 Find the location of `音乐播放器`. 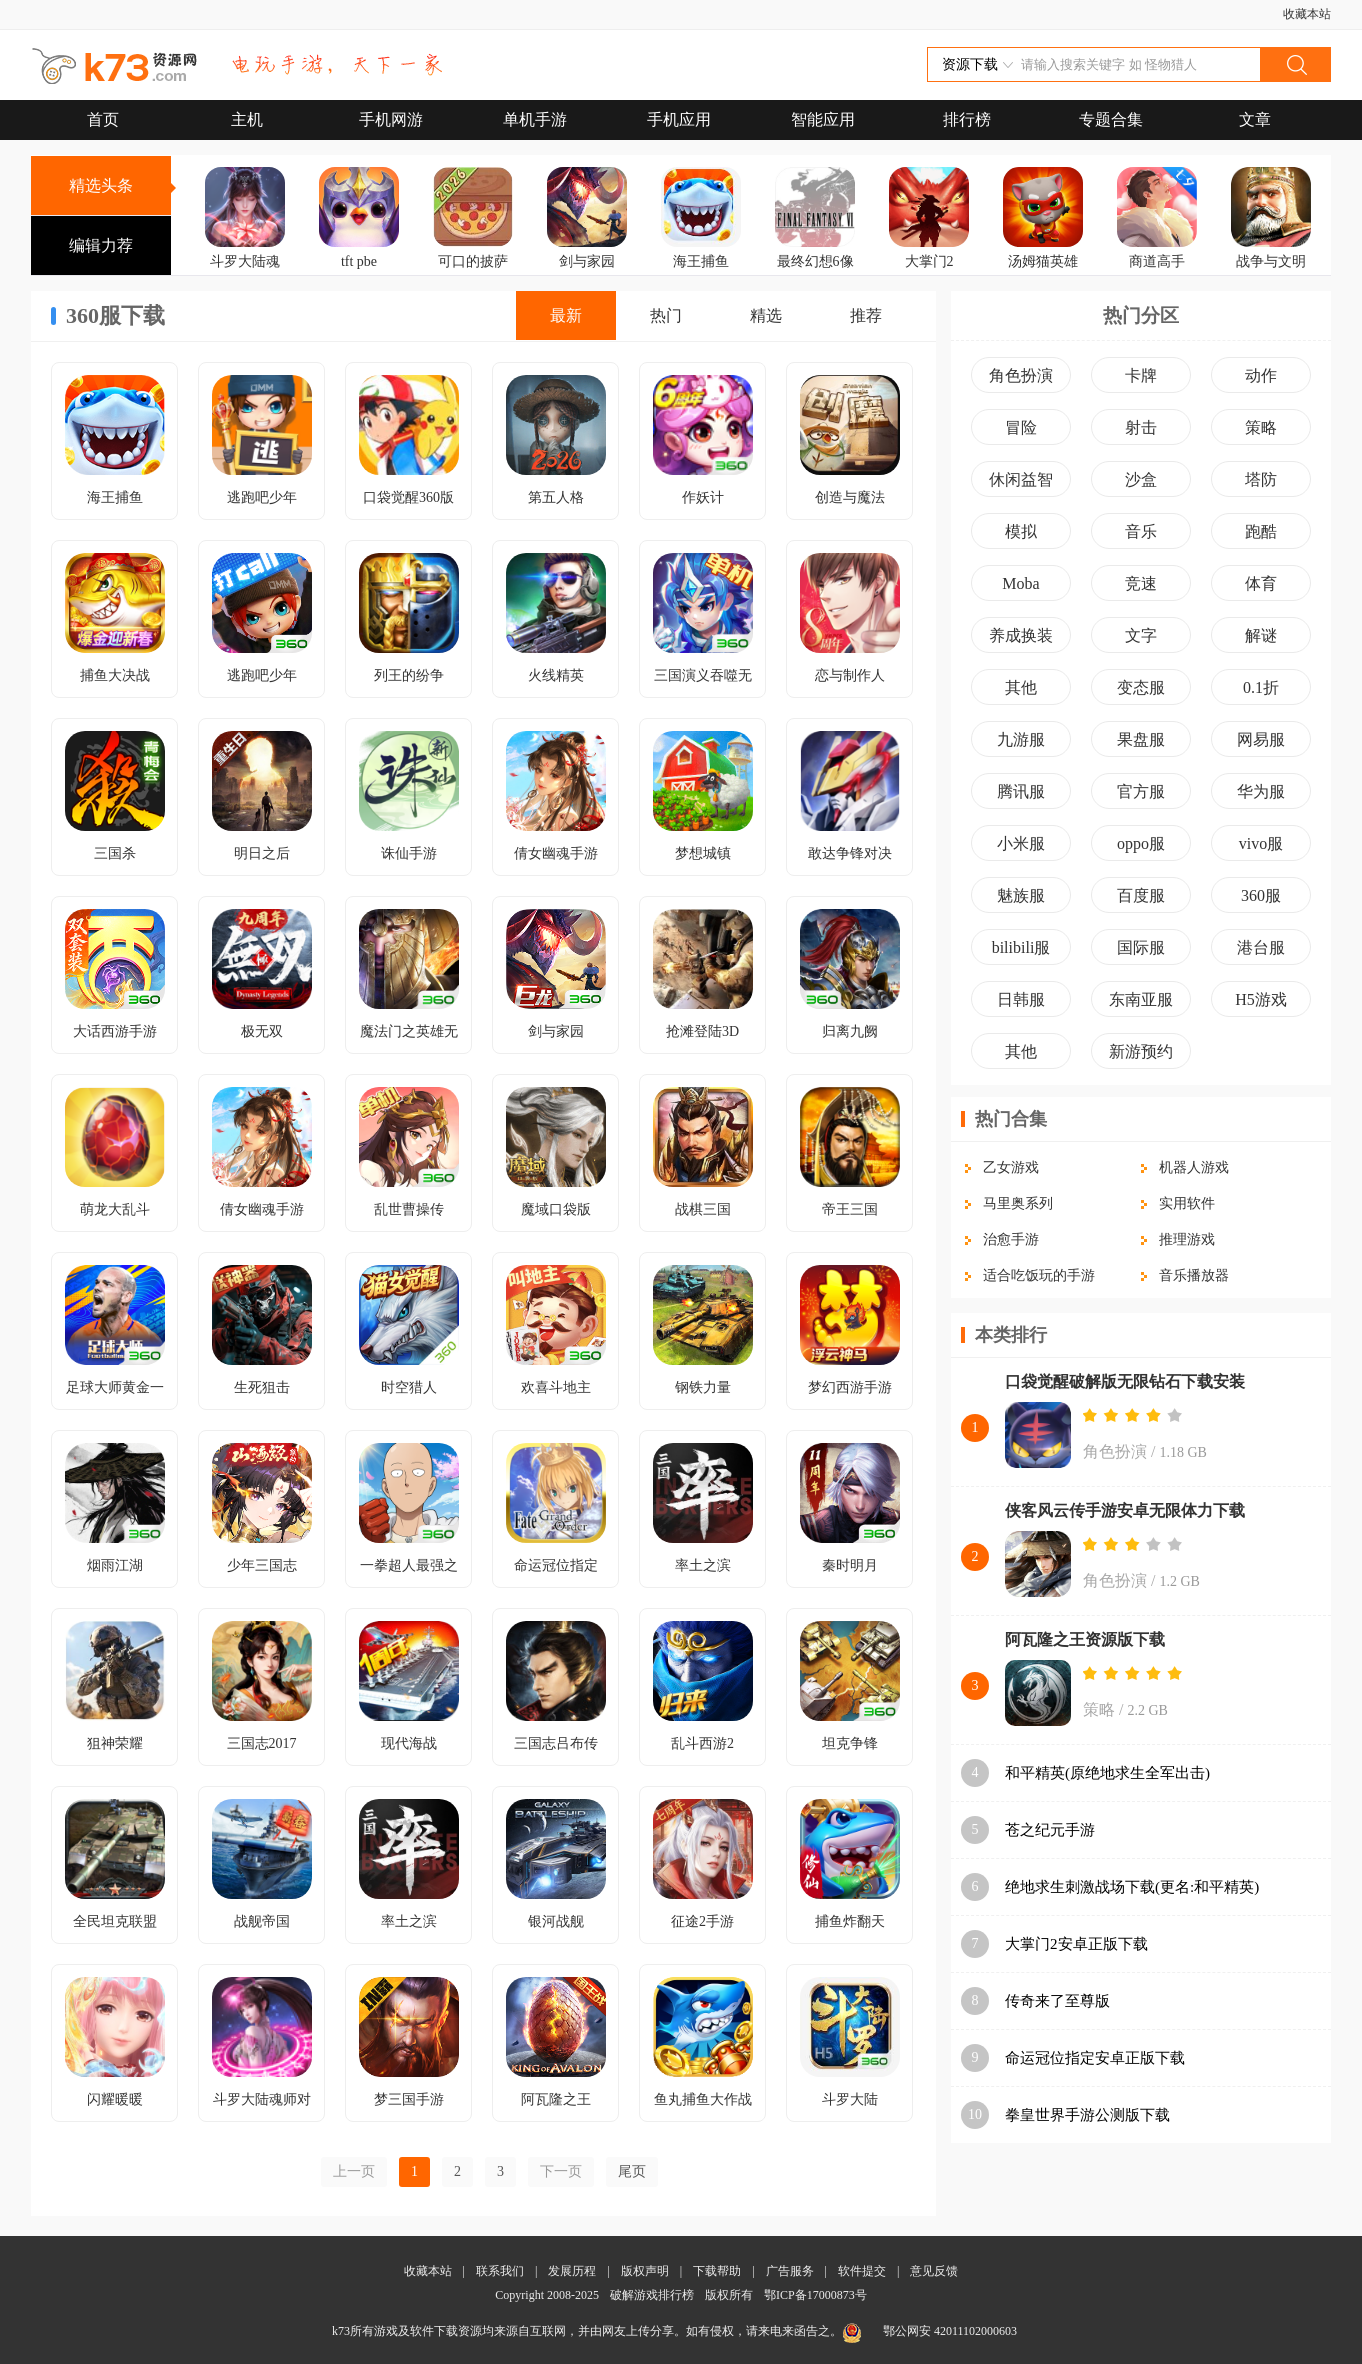

音乐播放器 is located at coordinates (1194, 1275).